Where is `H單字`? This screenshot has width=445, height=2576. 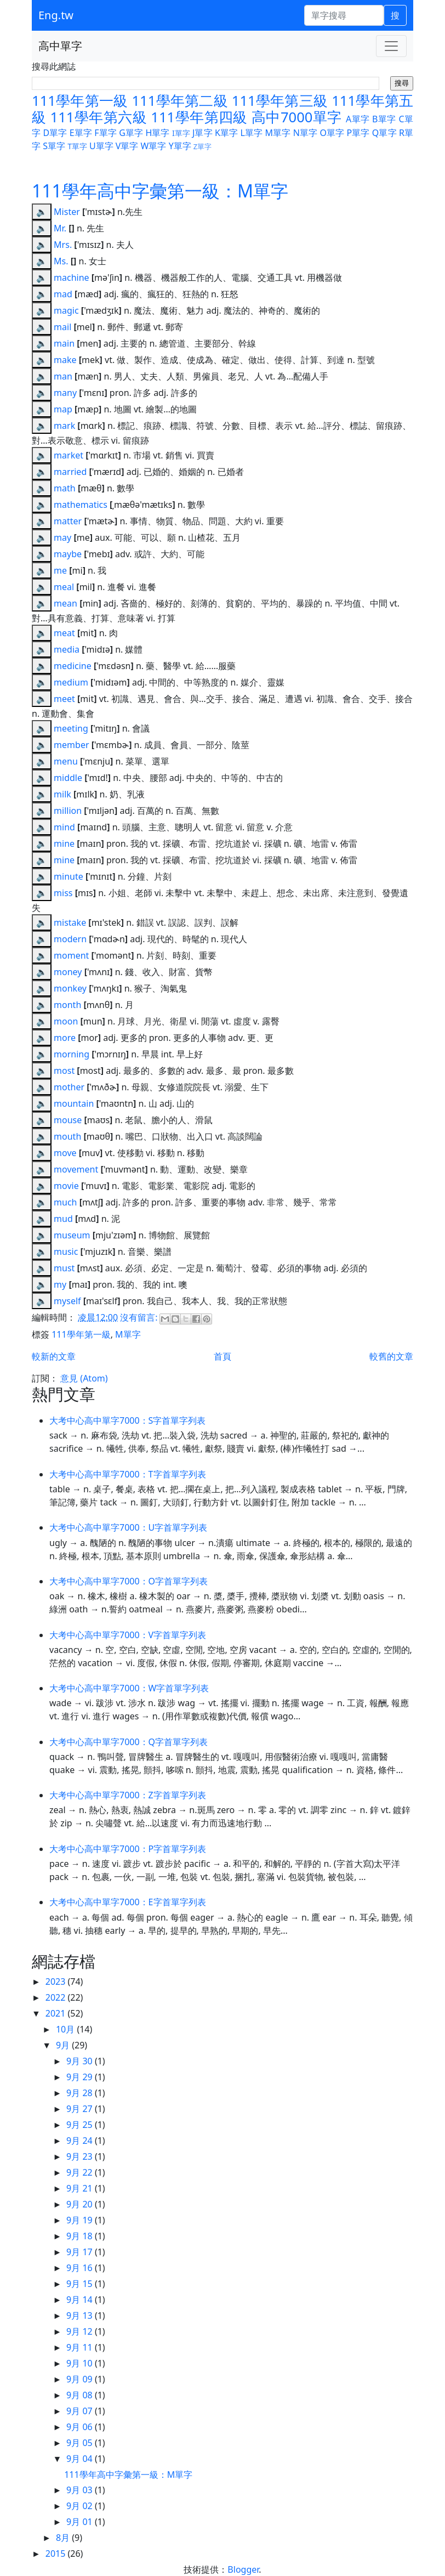
H單字 is located at coordinates (157, 133).